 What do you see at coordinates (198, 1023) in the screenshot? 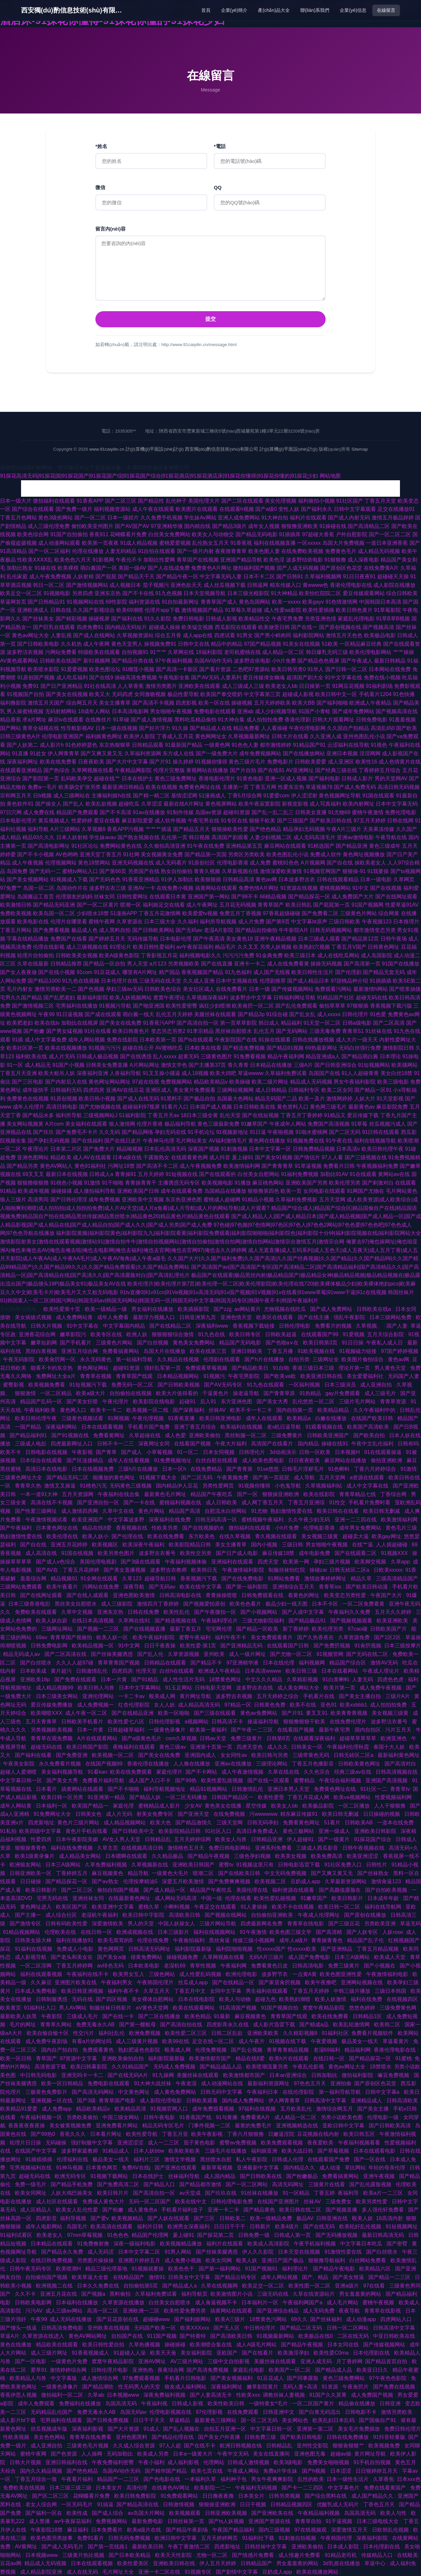
I see `国产高清自拍一区` at bounding box center [198, 1023].